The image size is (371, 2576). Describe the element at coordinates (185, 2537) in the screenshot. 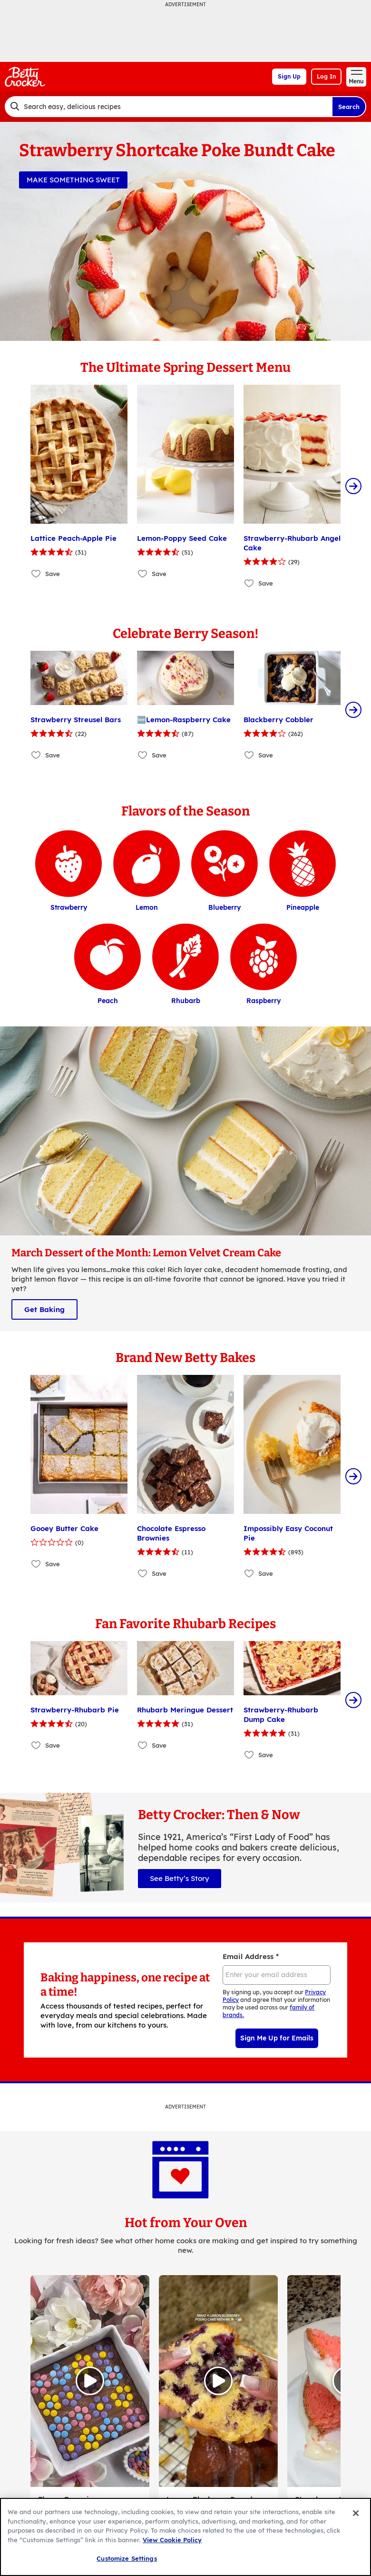

I see `[region]` at that location.